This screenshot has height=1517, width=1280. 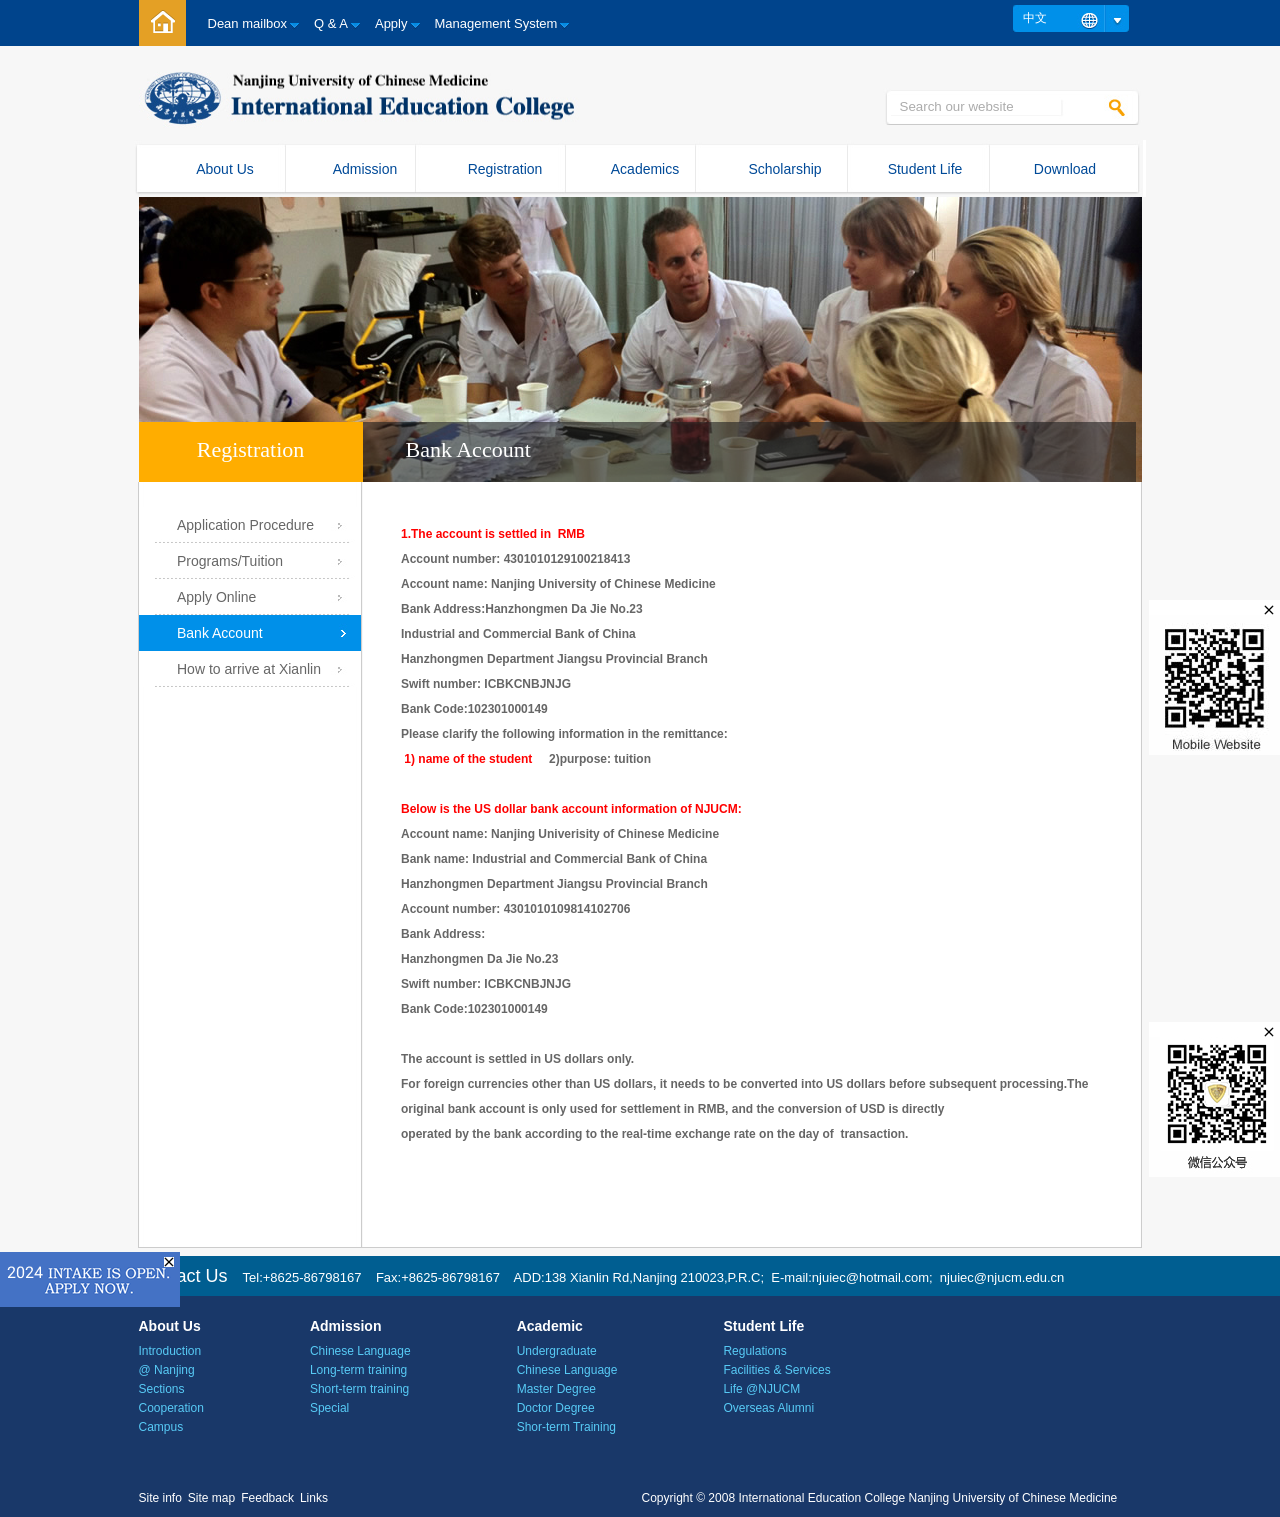 What do you see at coordinates (267, 1498) in the screenshot?
I see `Feedback` at bounding box center [267, 1498].